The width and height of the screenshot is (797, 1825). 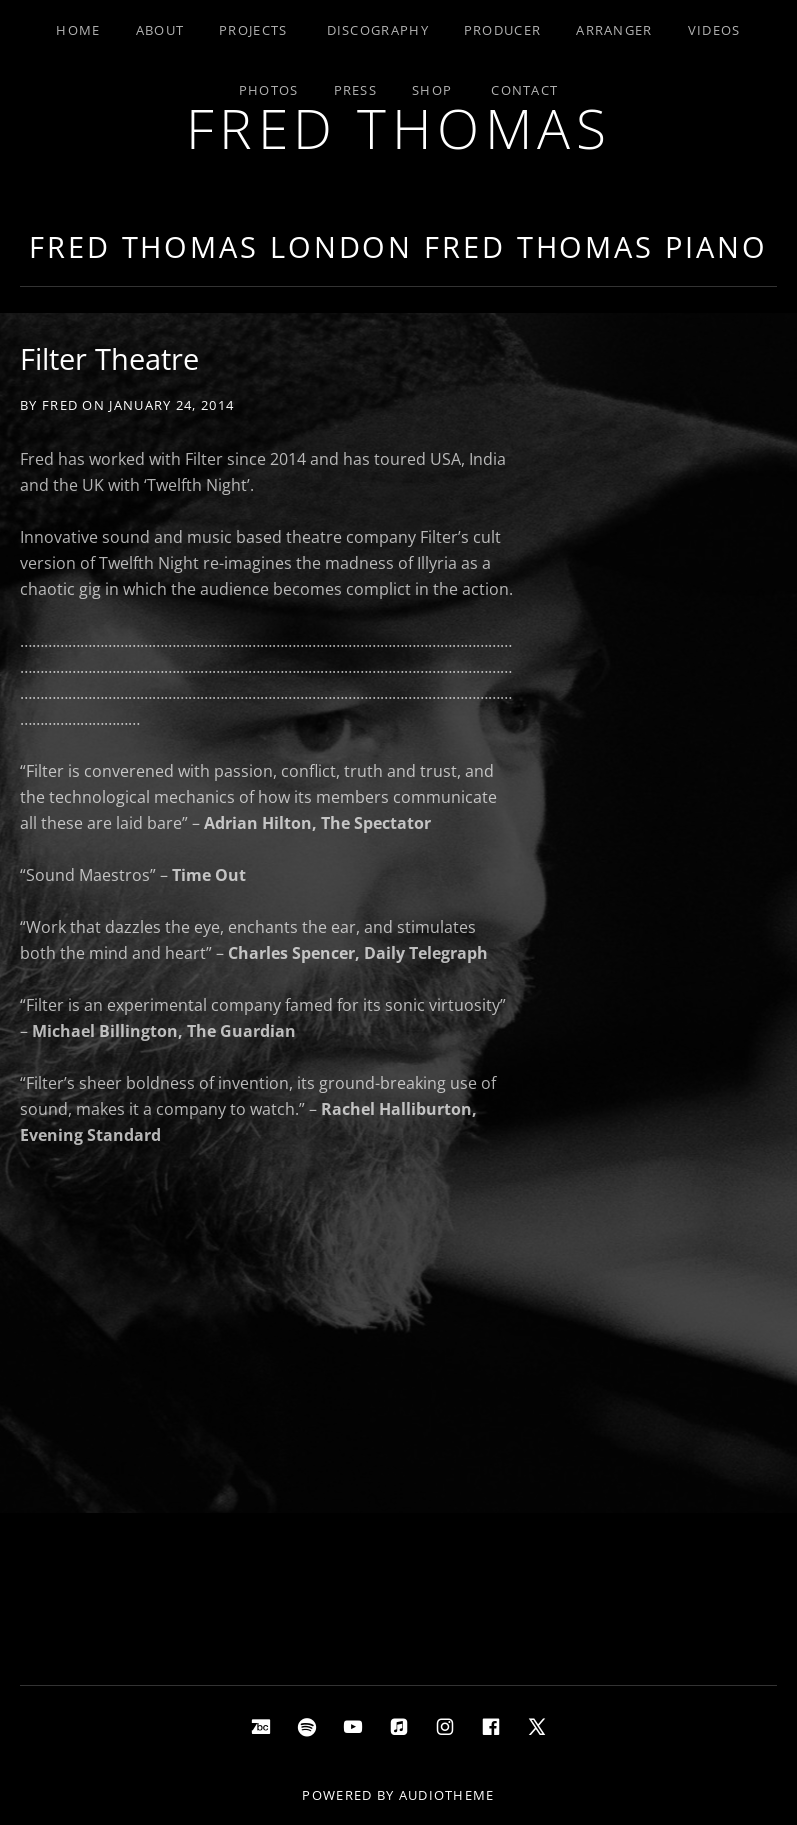 I want to click on Photos, so click(x=269, y=90).